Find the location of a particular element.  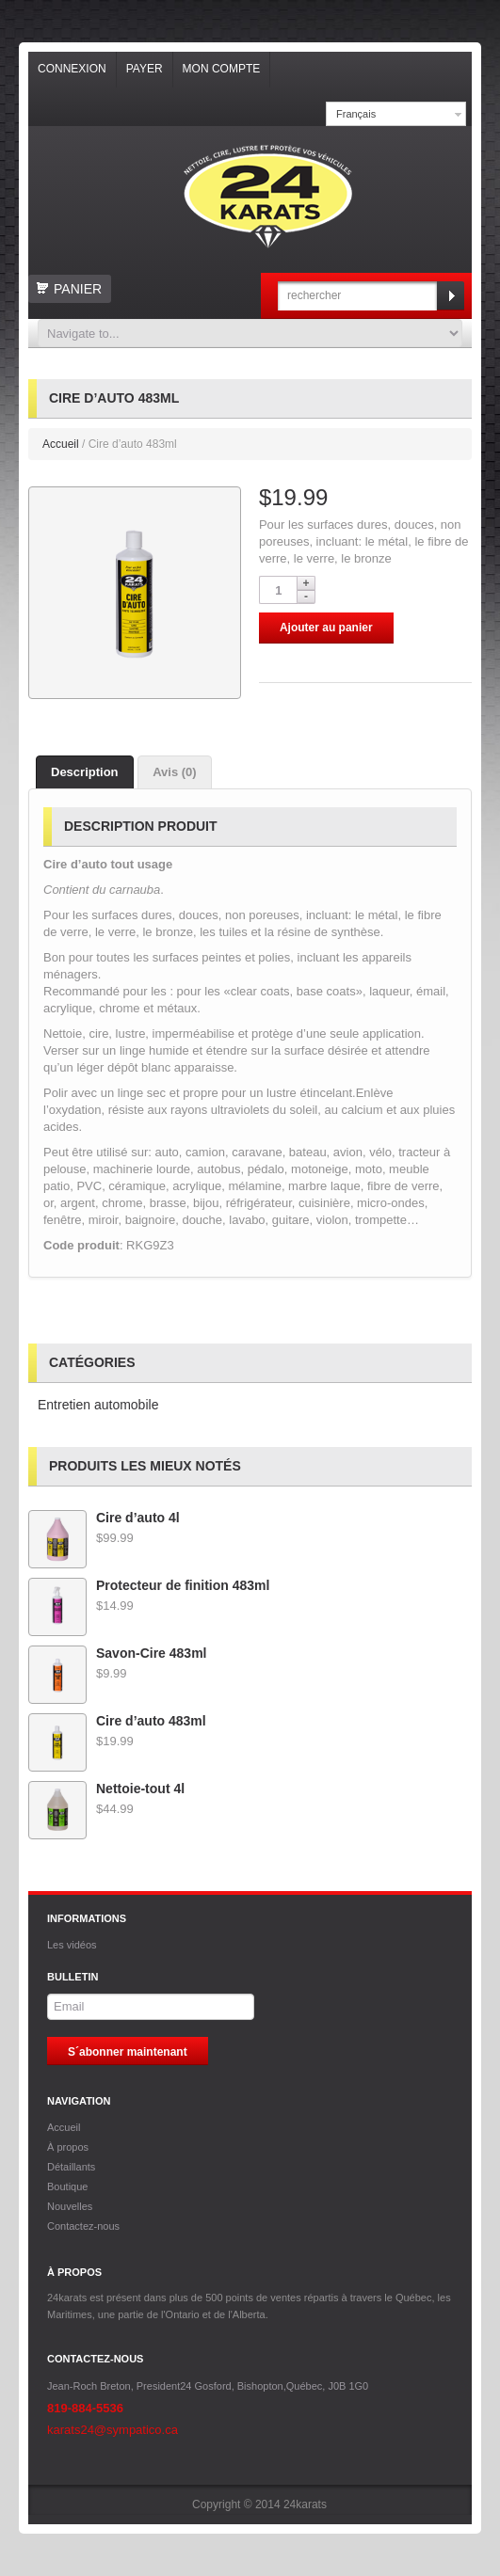

Connexion is located at coordinates (72, 68).